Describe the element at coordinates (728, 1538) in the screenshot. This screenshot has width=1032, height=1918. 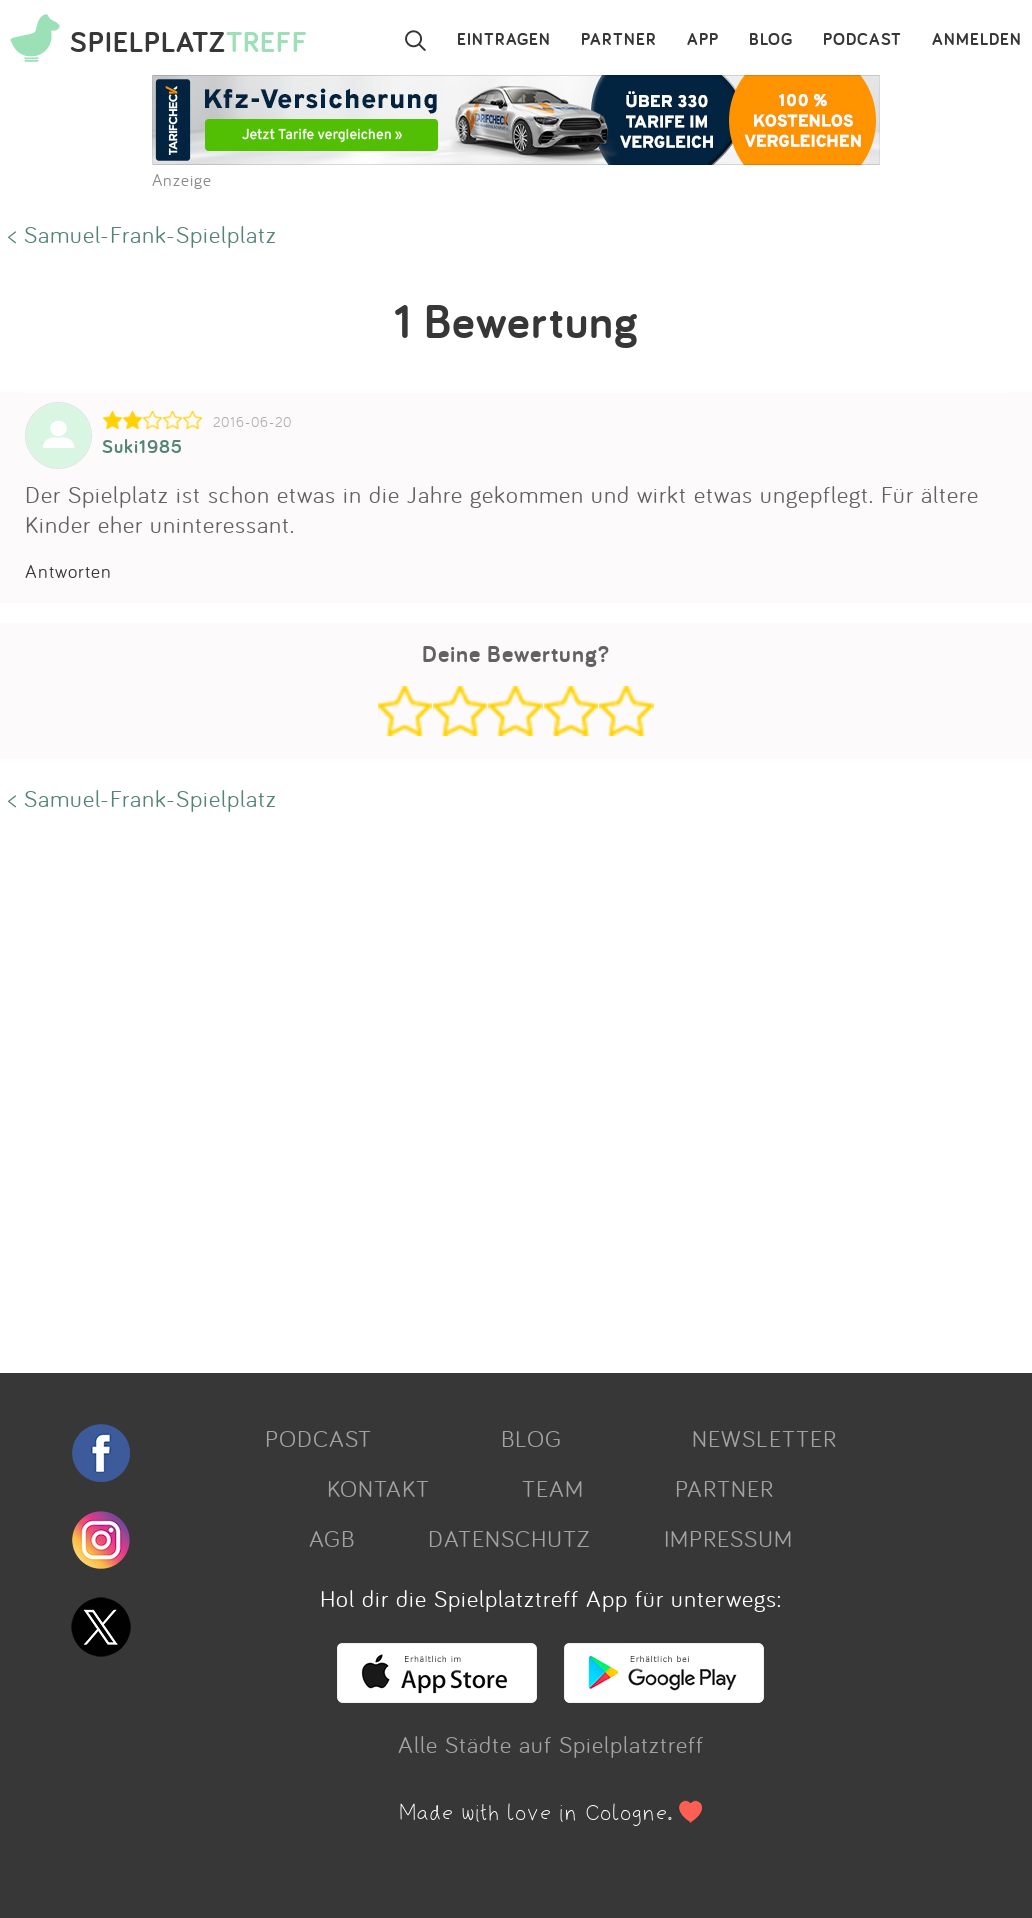
I see `IMPRESSUM` at that location.